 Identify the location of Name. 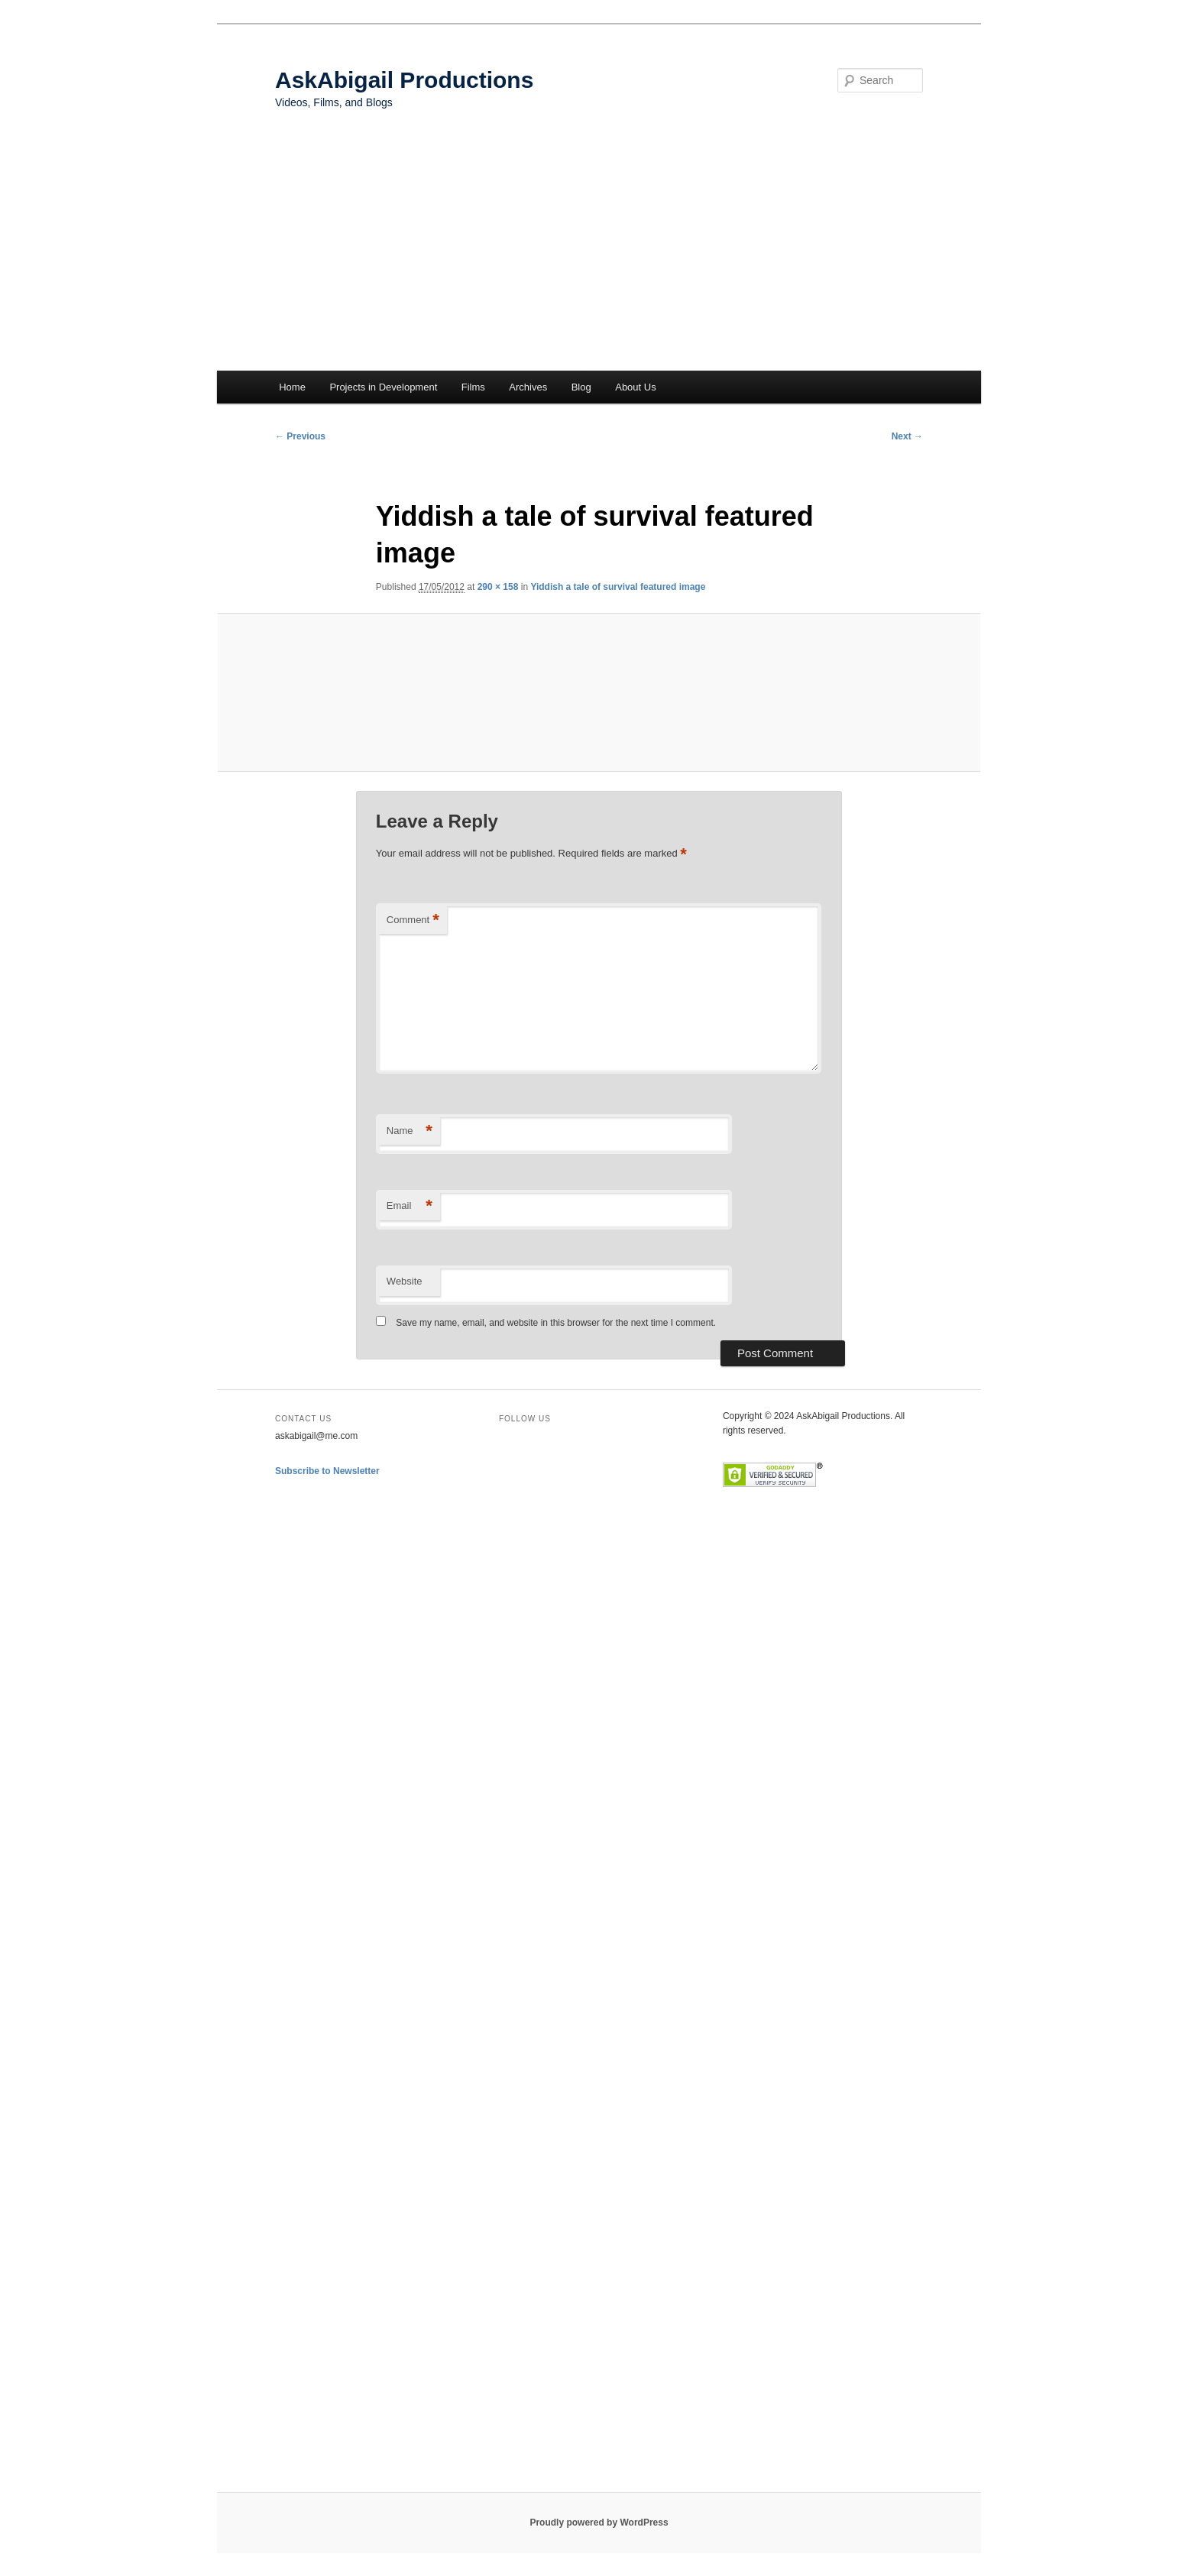
(409, 1131).